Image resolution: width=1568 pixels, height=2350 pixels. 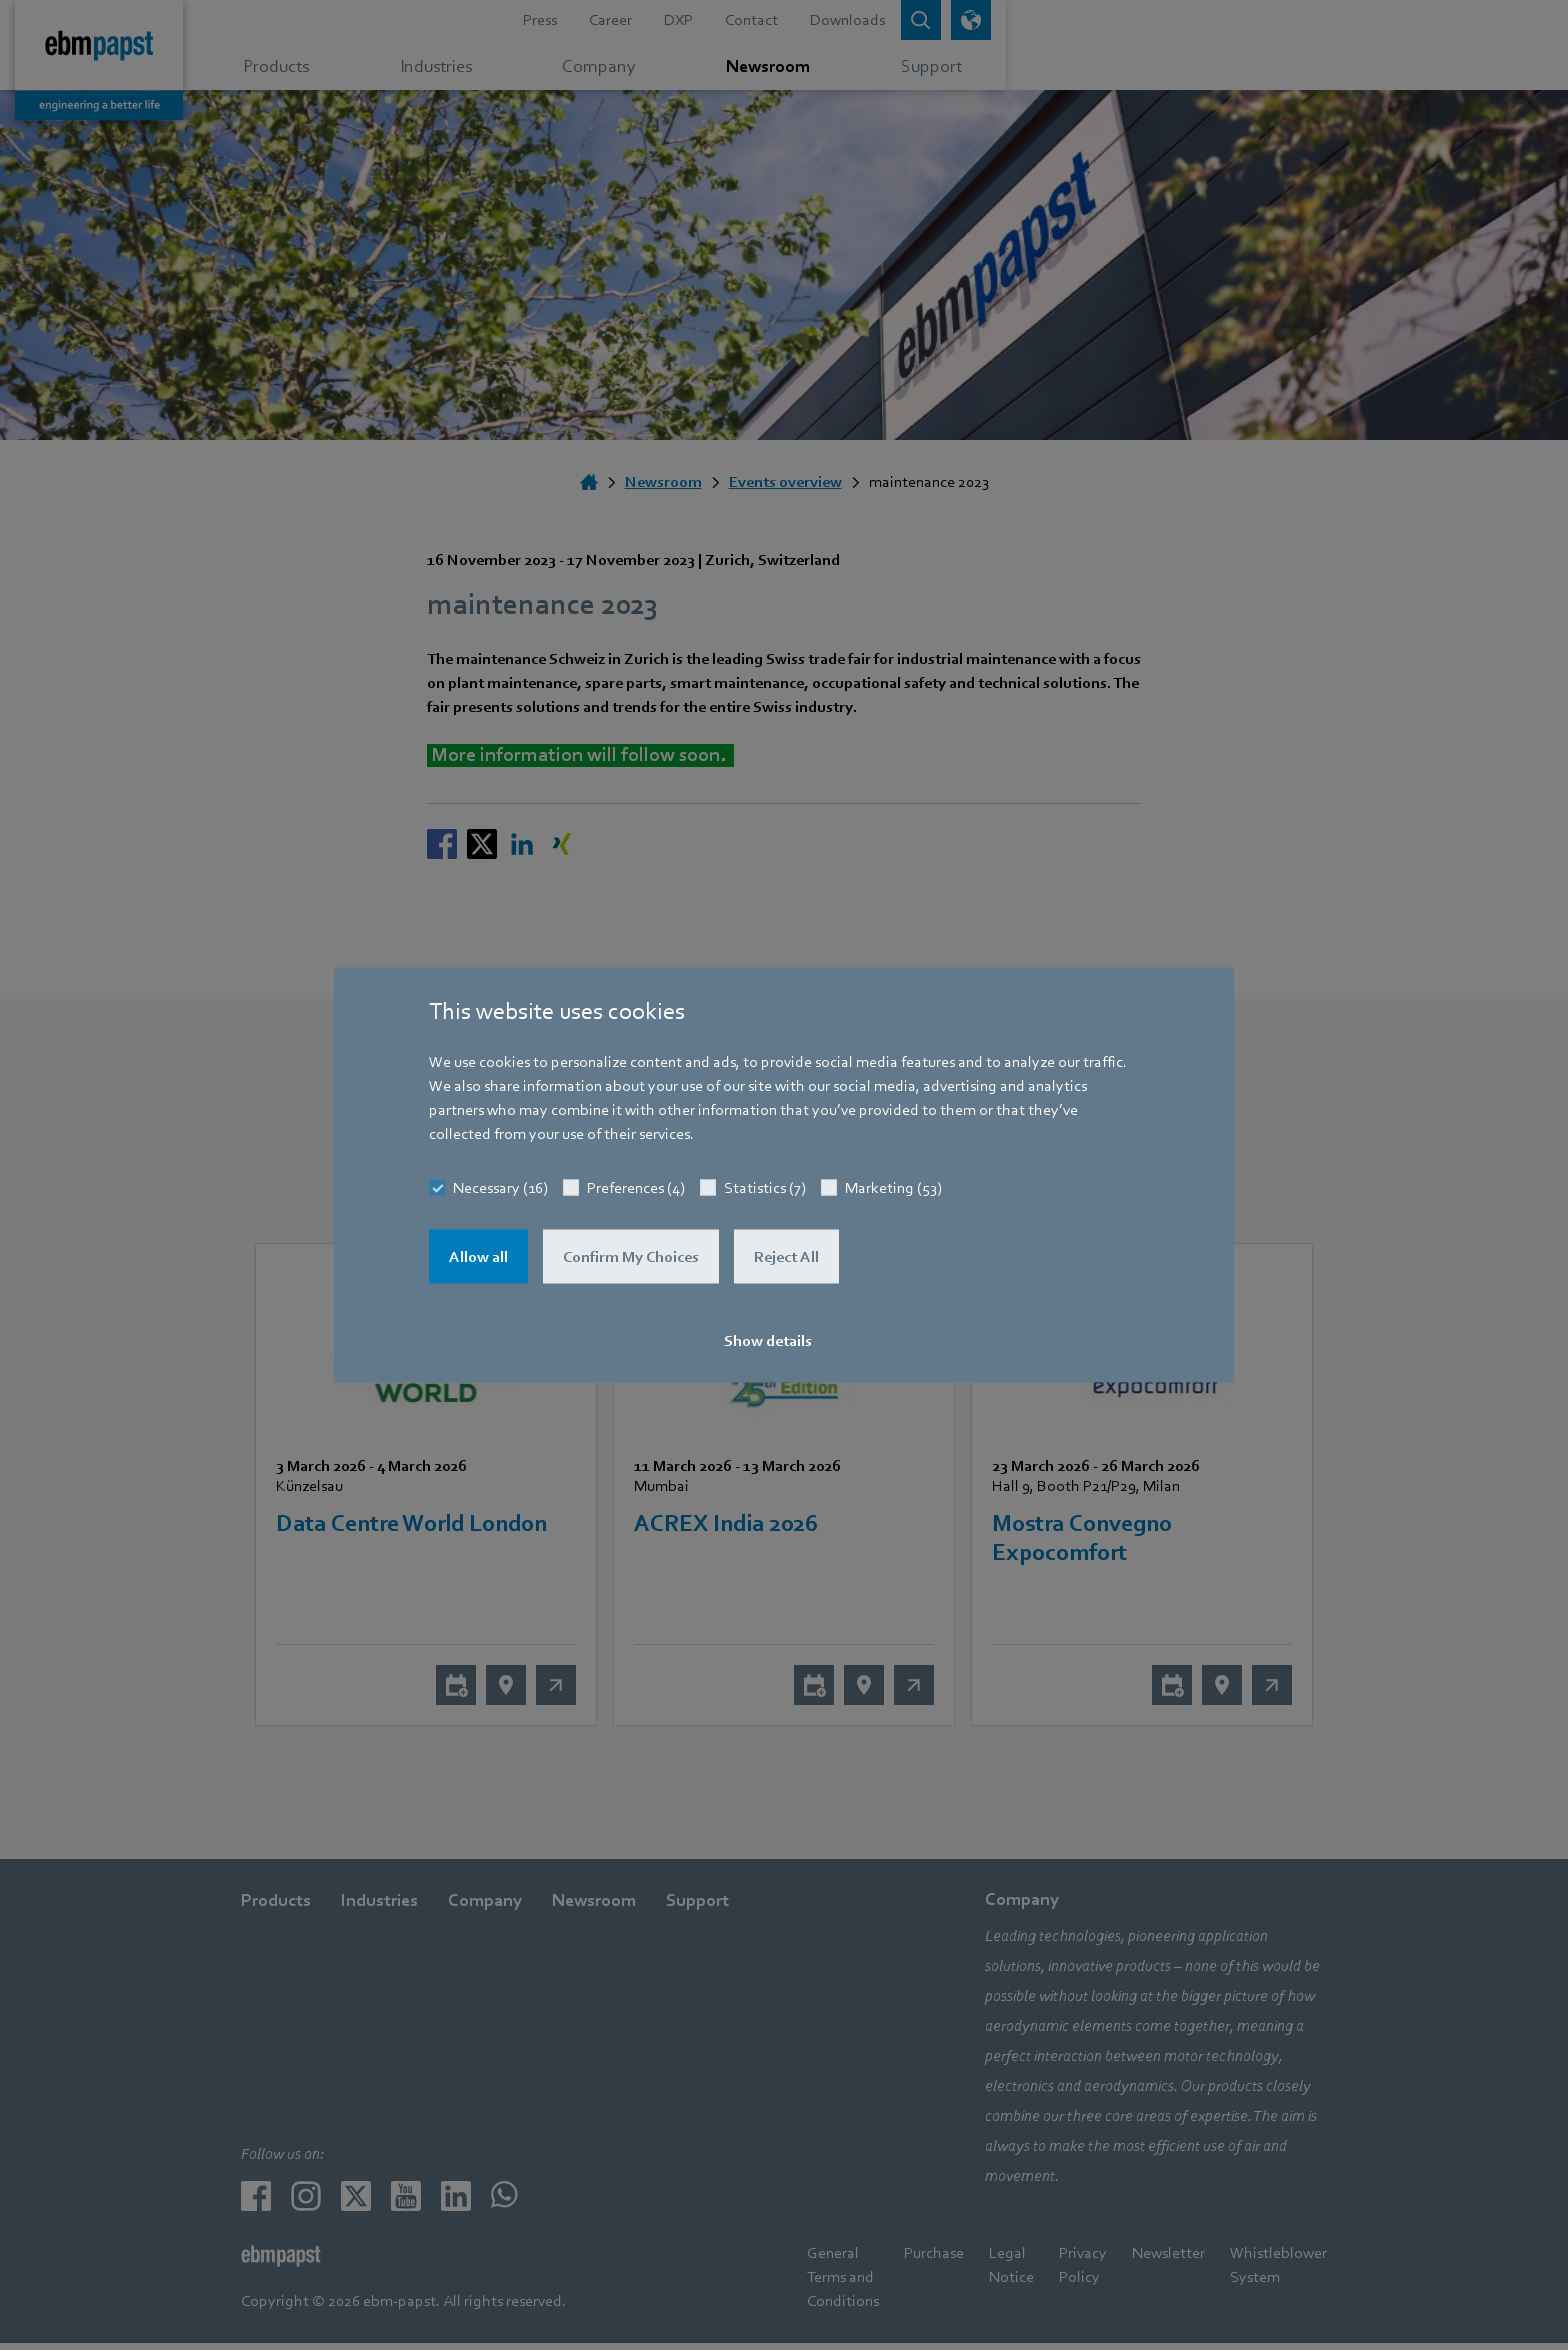 I want to click on Confirm My Choices, so click(x=631, y=1257).